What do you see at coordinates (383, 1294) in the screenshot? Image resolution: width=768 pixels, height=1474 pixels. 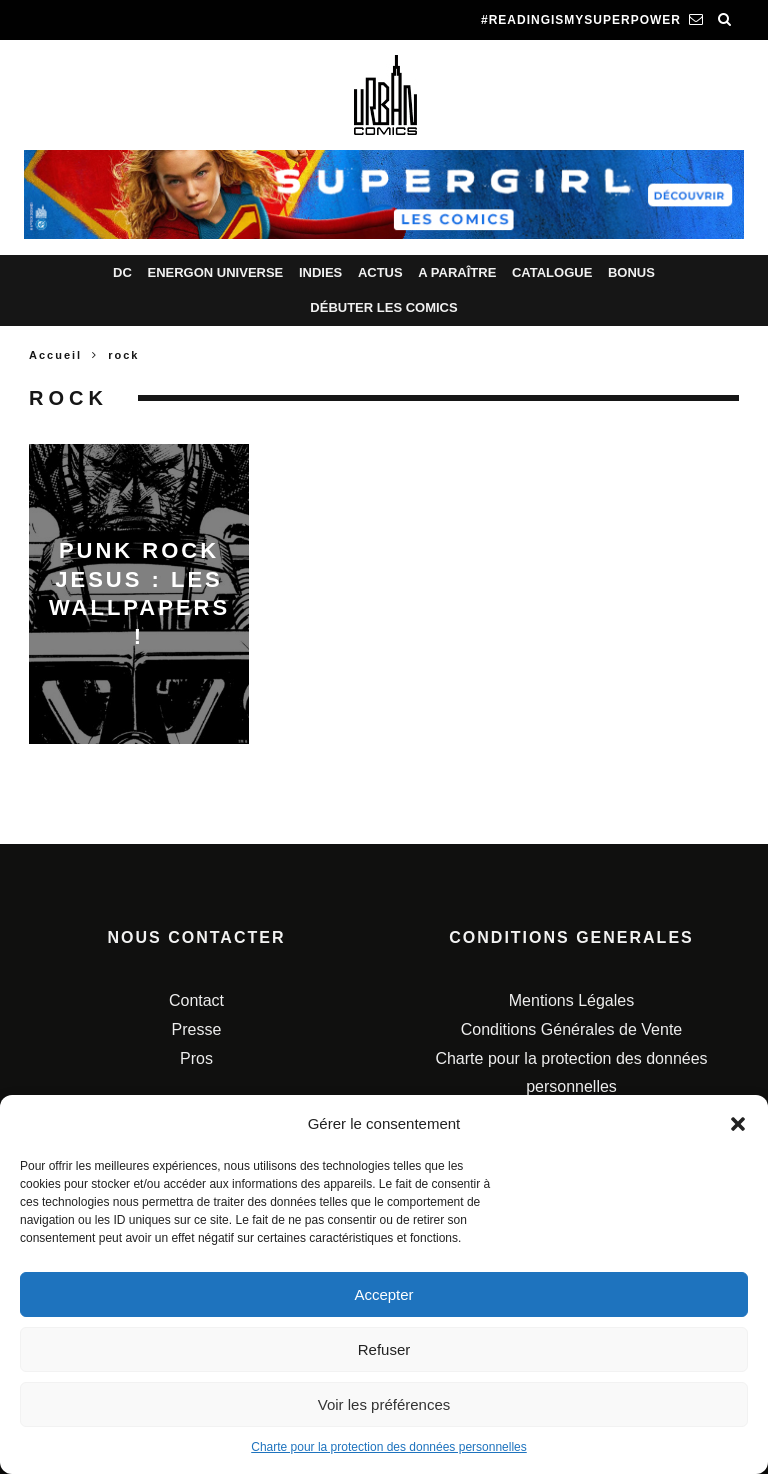 I see `Accepter` at bounding box center [383, 1294].